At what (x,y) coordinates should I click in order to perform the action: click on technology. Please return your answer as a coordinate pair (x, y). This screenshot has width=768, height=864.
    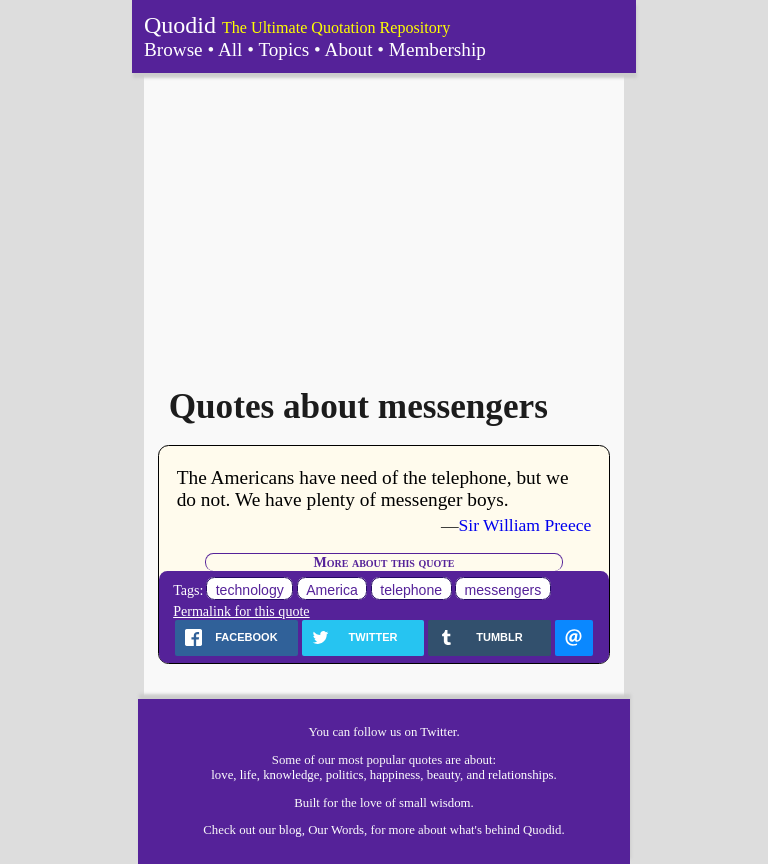
    Looking at the image, I should click on (250, 590).